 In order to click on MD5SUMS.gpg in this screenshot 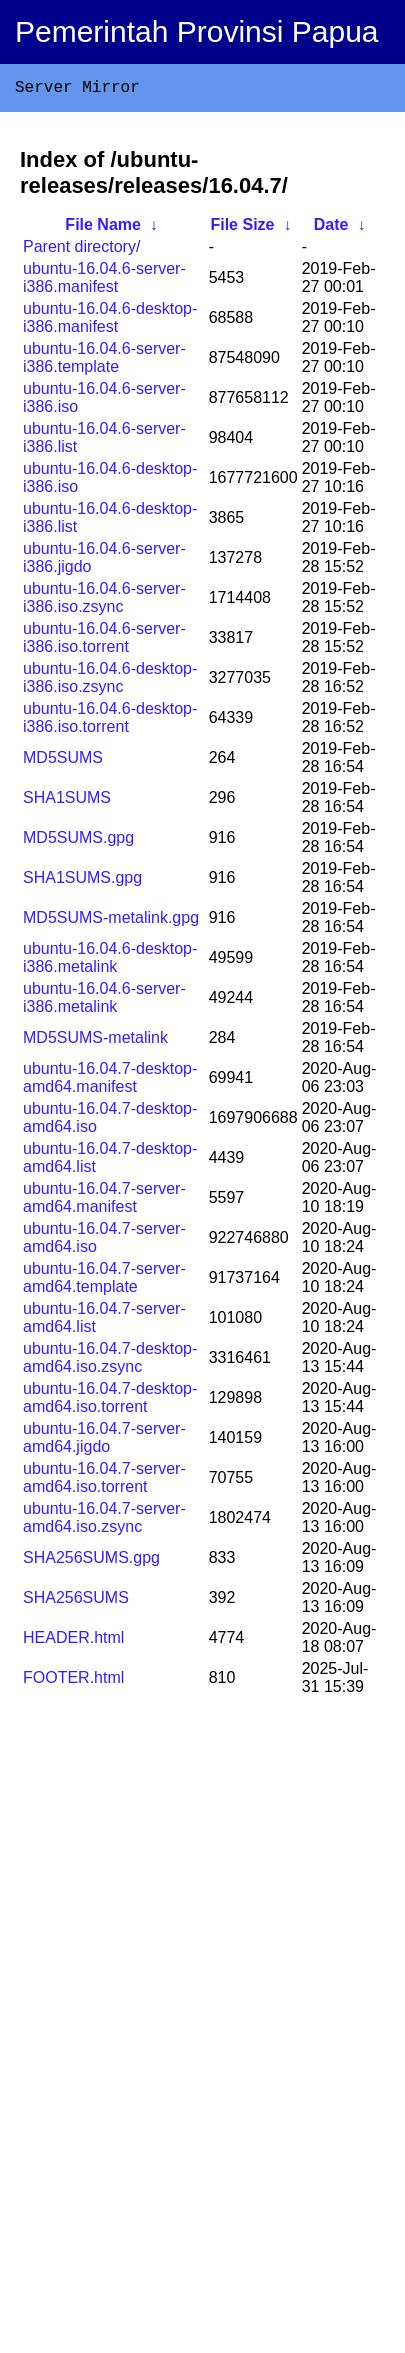, I will do `click(78, 841)`.